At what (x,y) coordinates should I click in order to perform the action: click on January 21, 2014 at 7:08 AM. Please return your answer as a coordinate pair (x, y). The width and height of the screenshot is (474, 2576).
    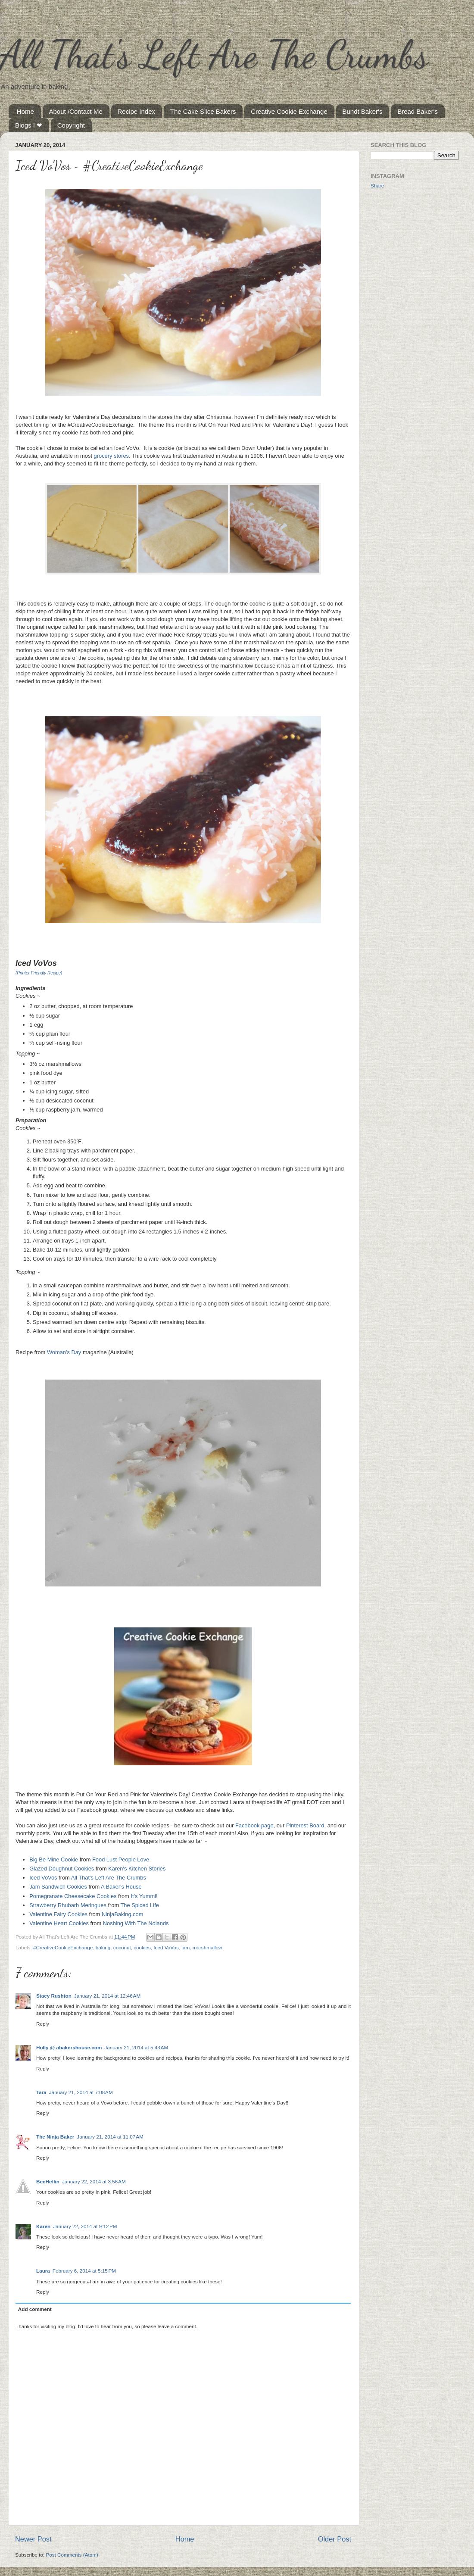
    Looking at the image, I should click on (81, 2092).